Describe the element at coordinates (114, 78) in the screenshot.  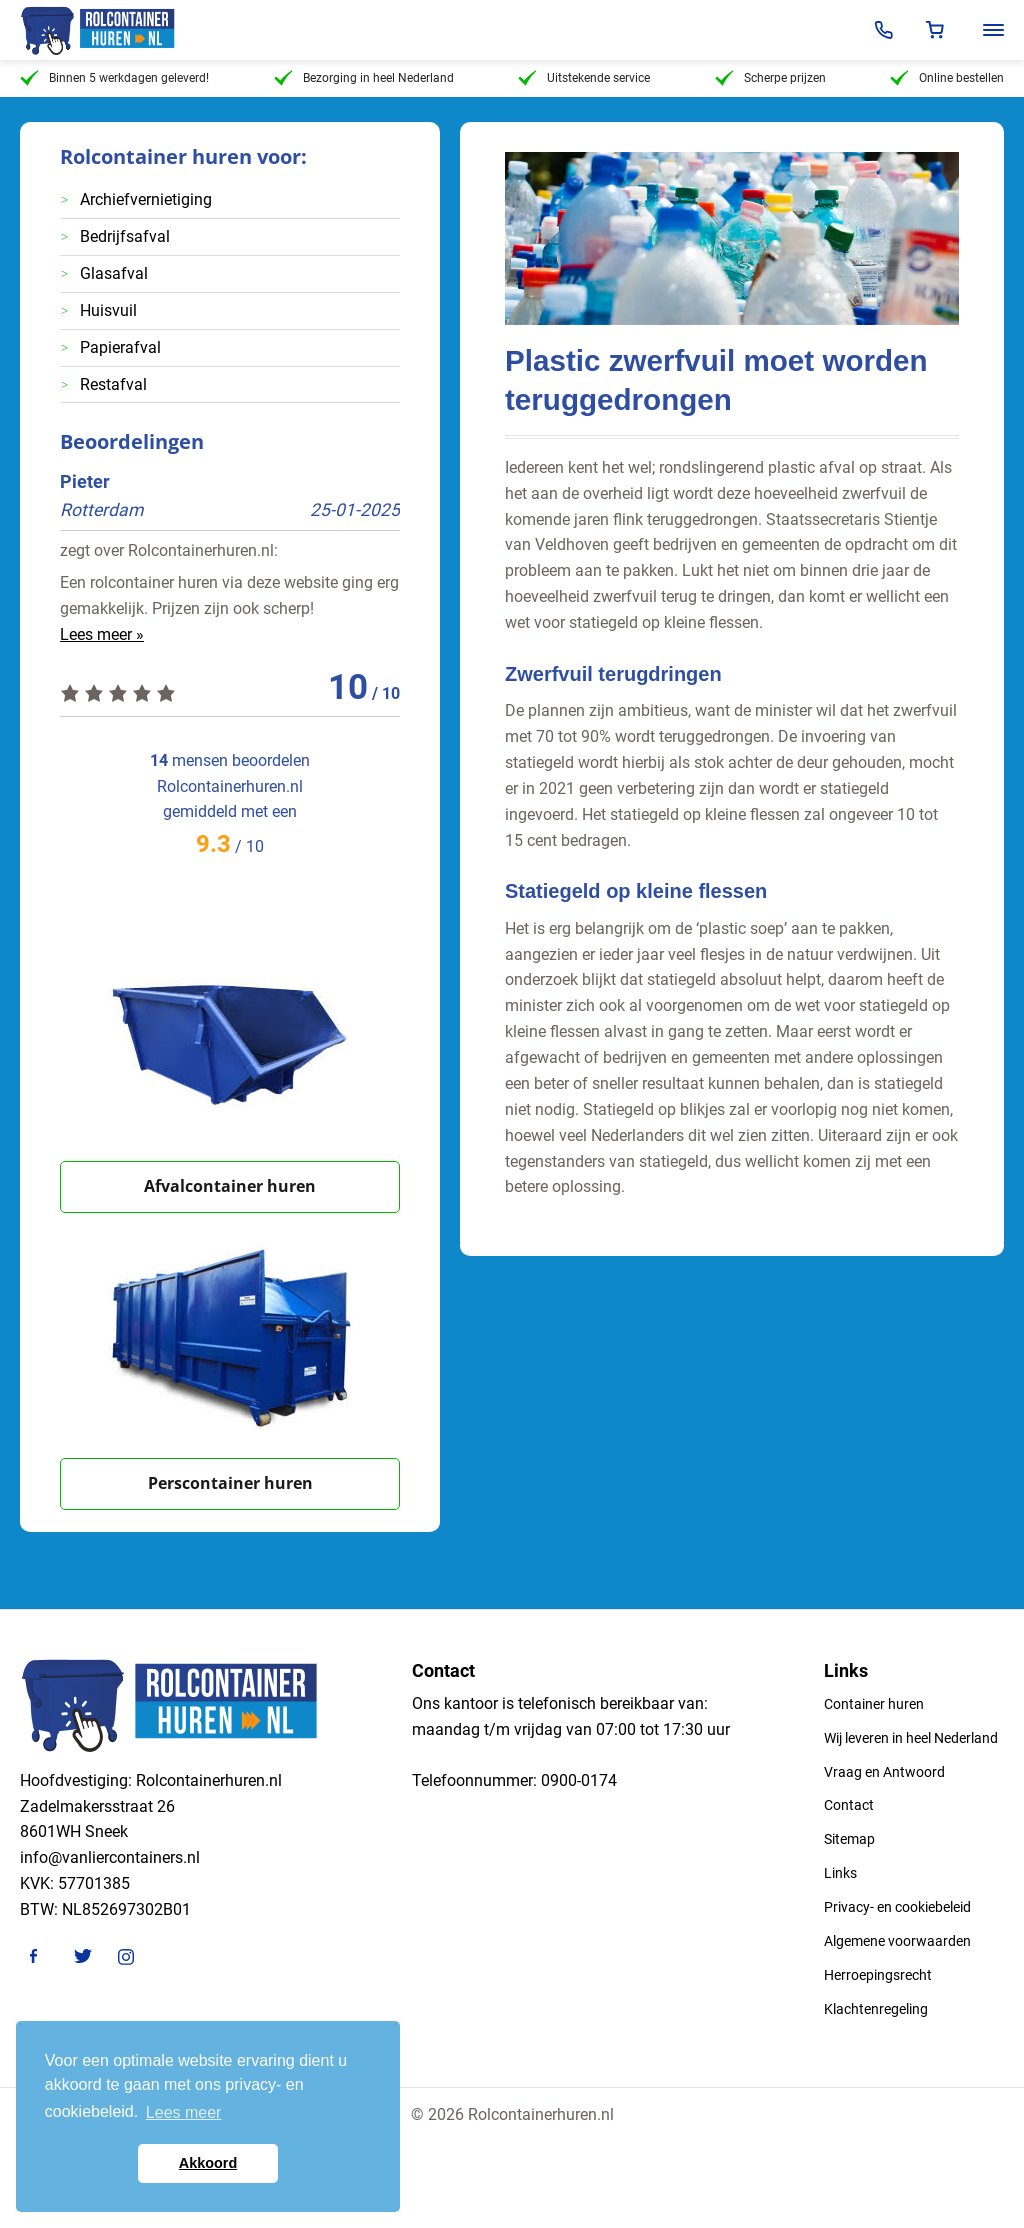
I see `Binnen 5 werkdagen geleverd!` at that location.